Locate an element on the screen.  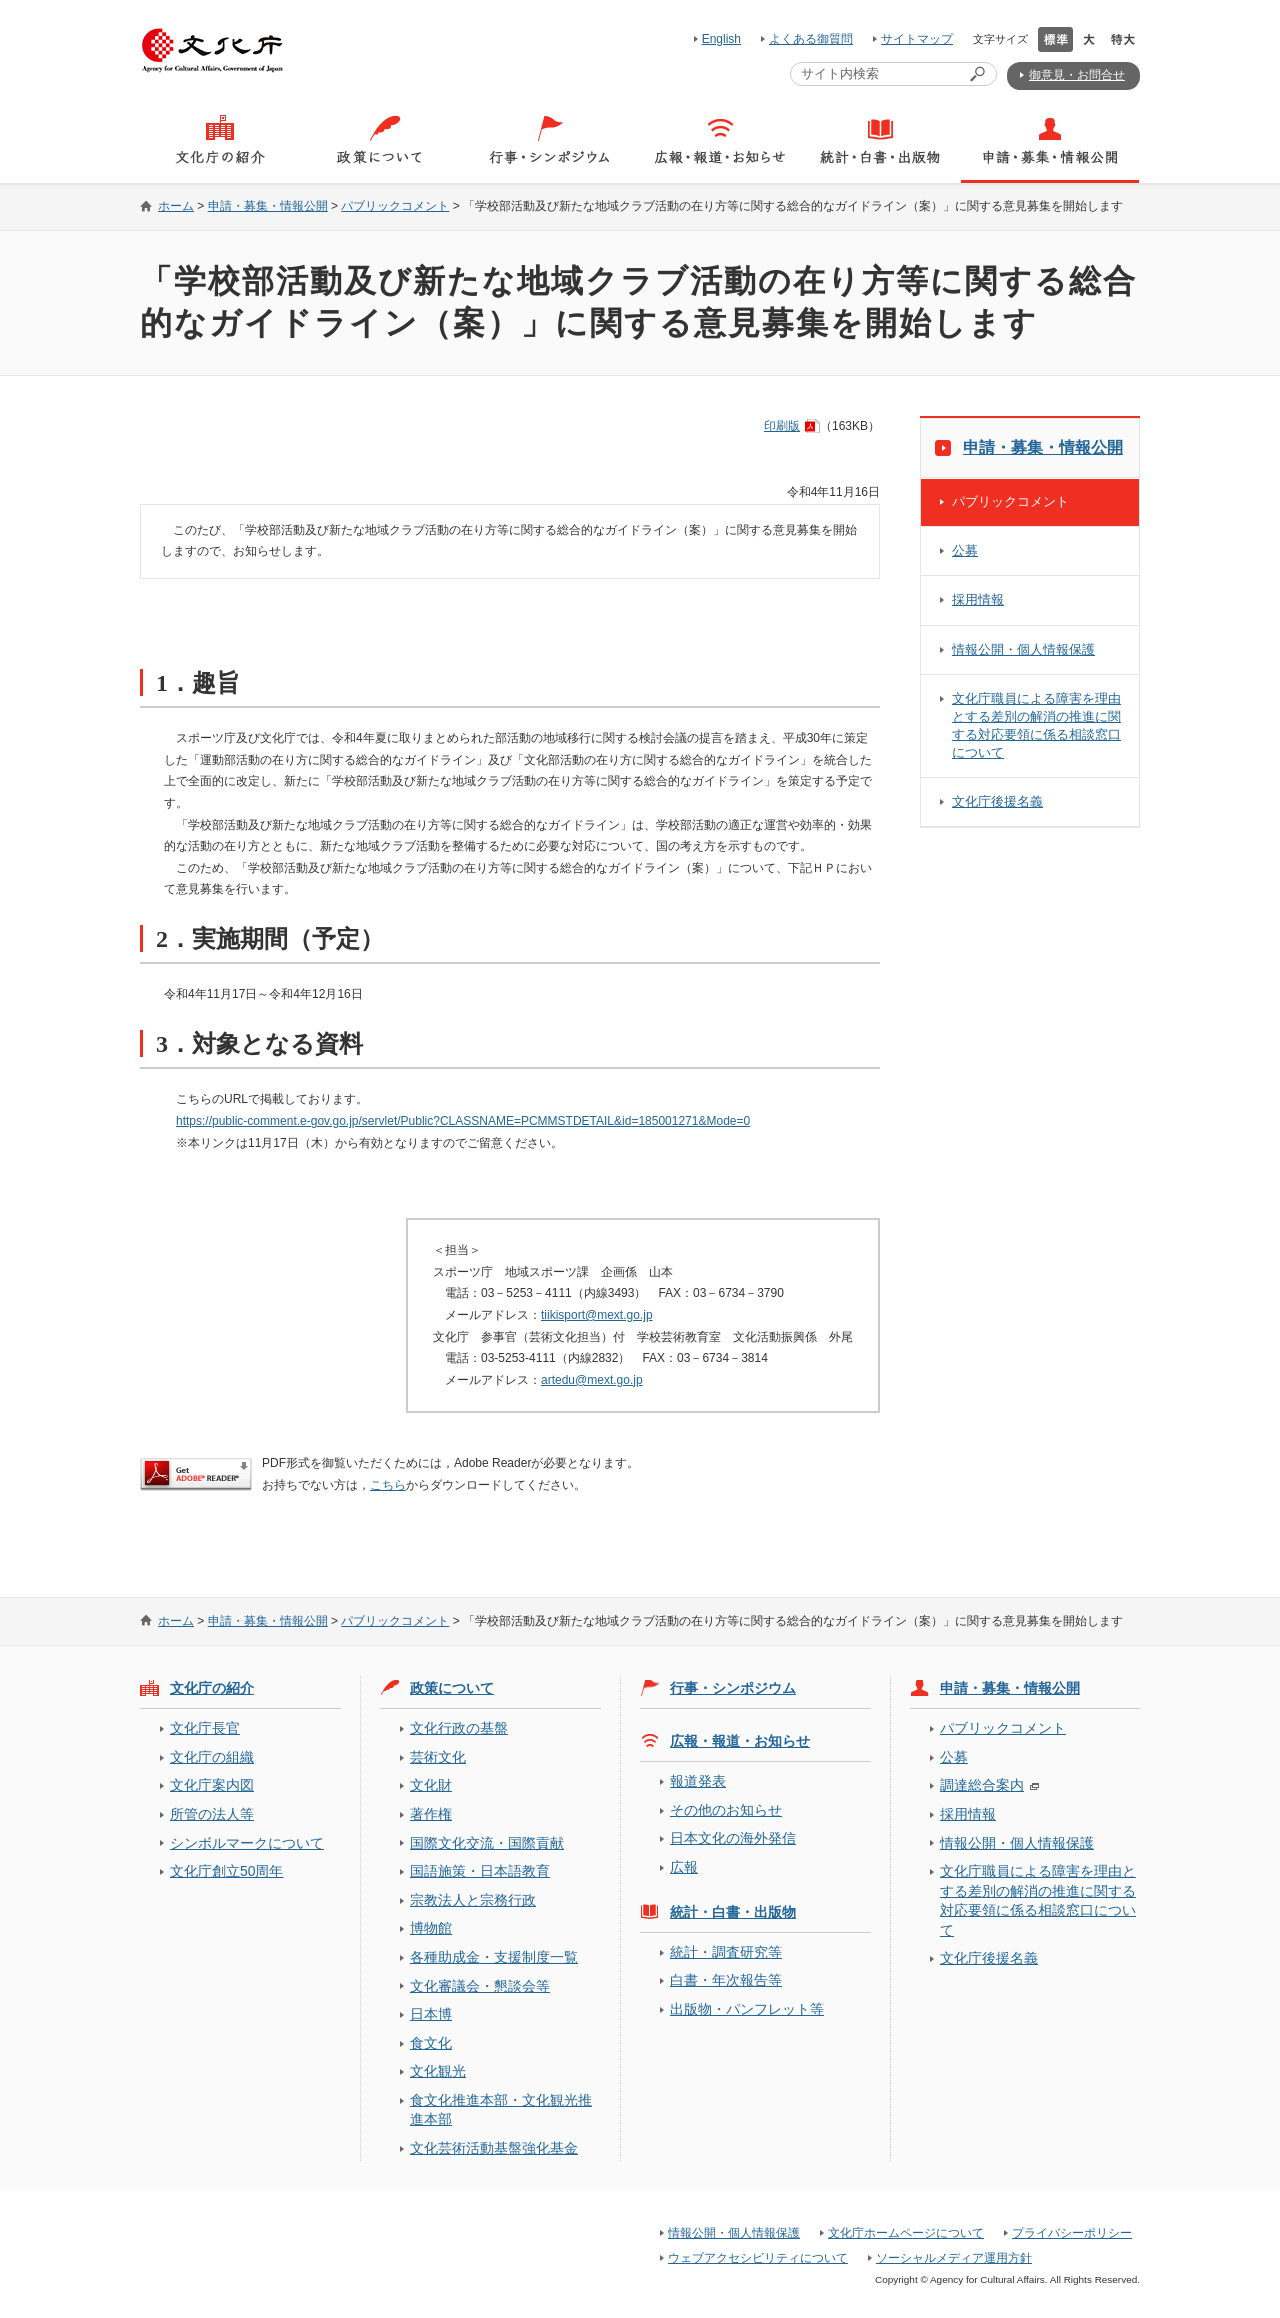
統計・調査研究等 is located at coordinates (726, 1952).